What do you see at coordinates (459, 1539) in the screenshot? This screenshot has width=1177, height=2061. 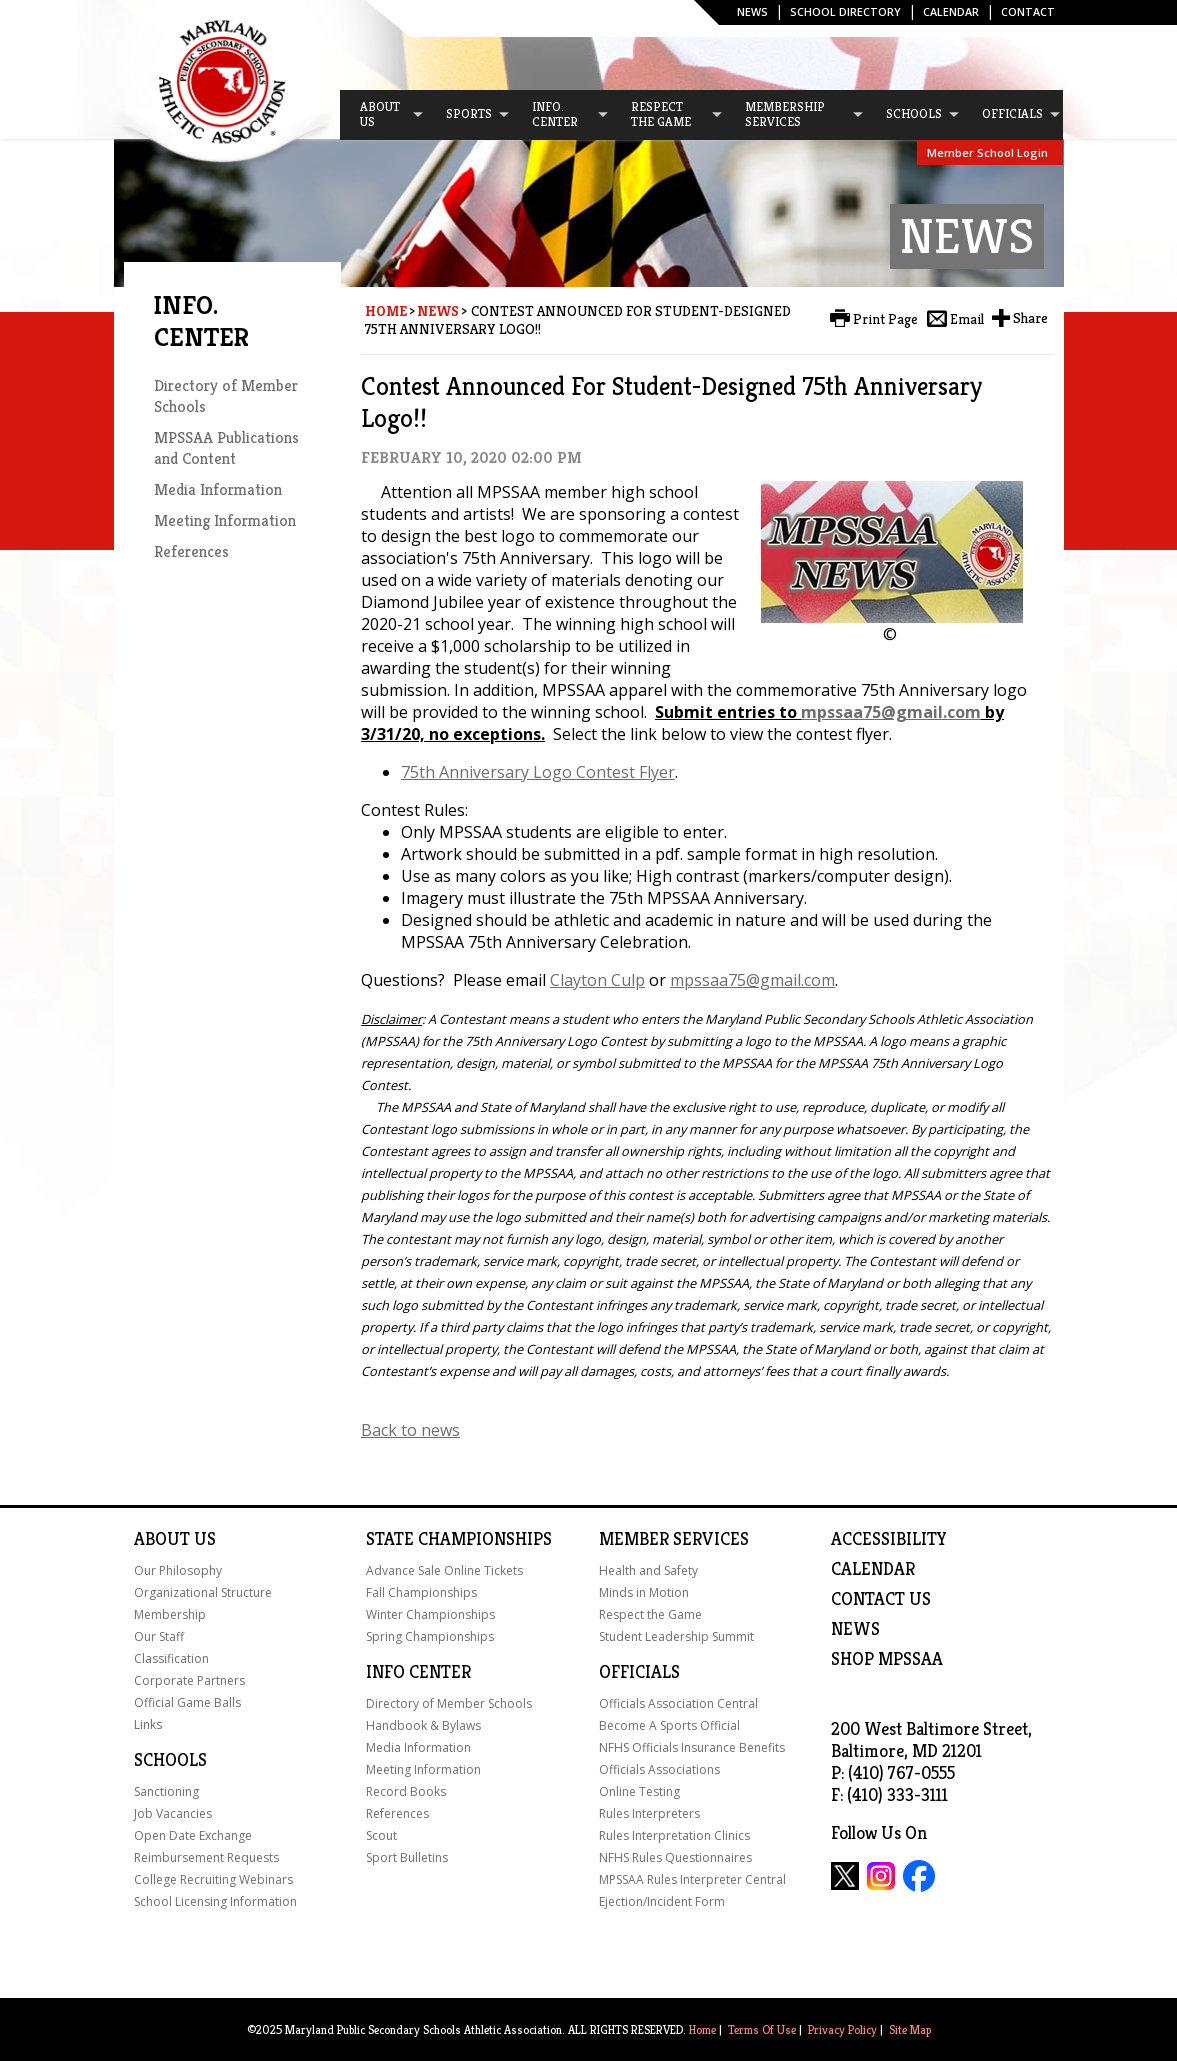 I see `State Championships` at bounding box center [459, 1539].